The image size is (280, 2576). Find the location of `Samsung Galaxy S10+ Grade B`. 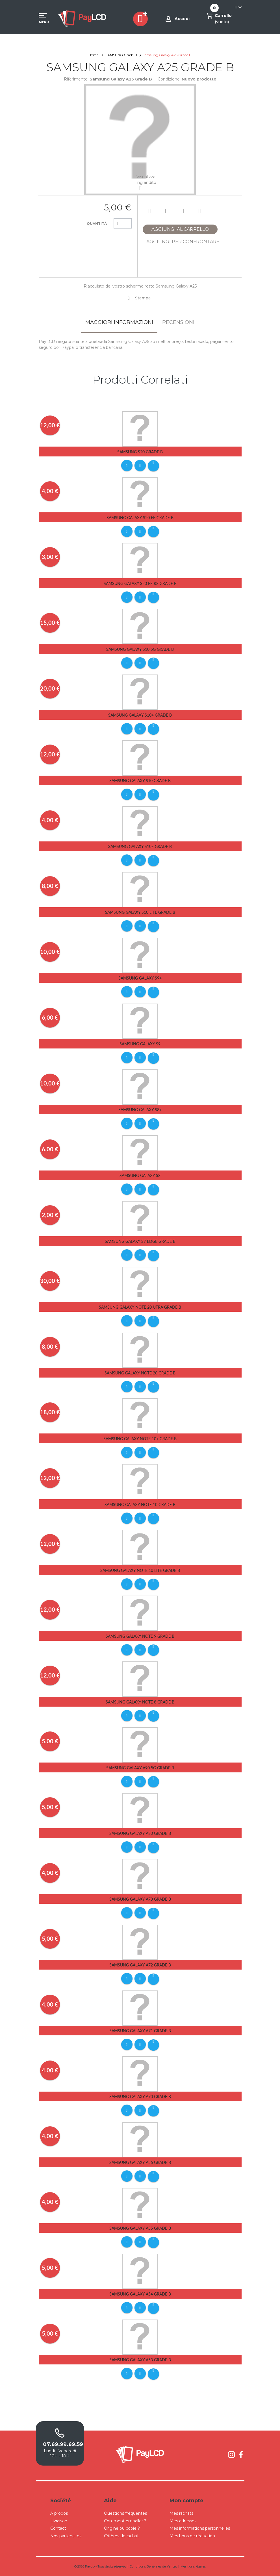

Samsung Galaxy S10+ Grade B is located at coordinates (140, 715).